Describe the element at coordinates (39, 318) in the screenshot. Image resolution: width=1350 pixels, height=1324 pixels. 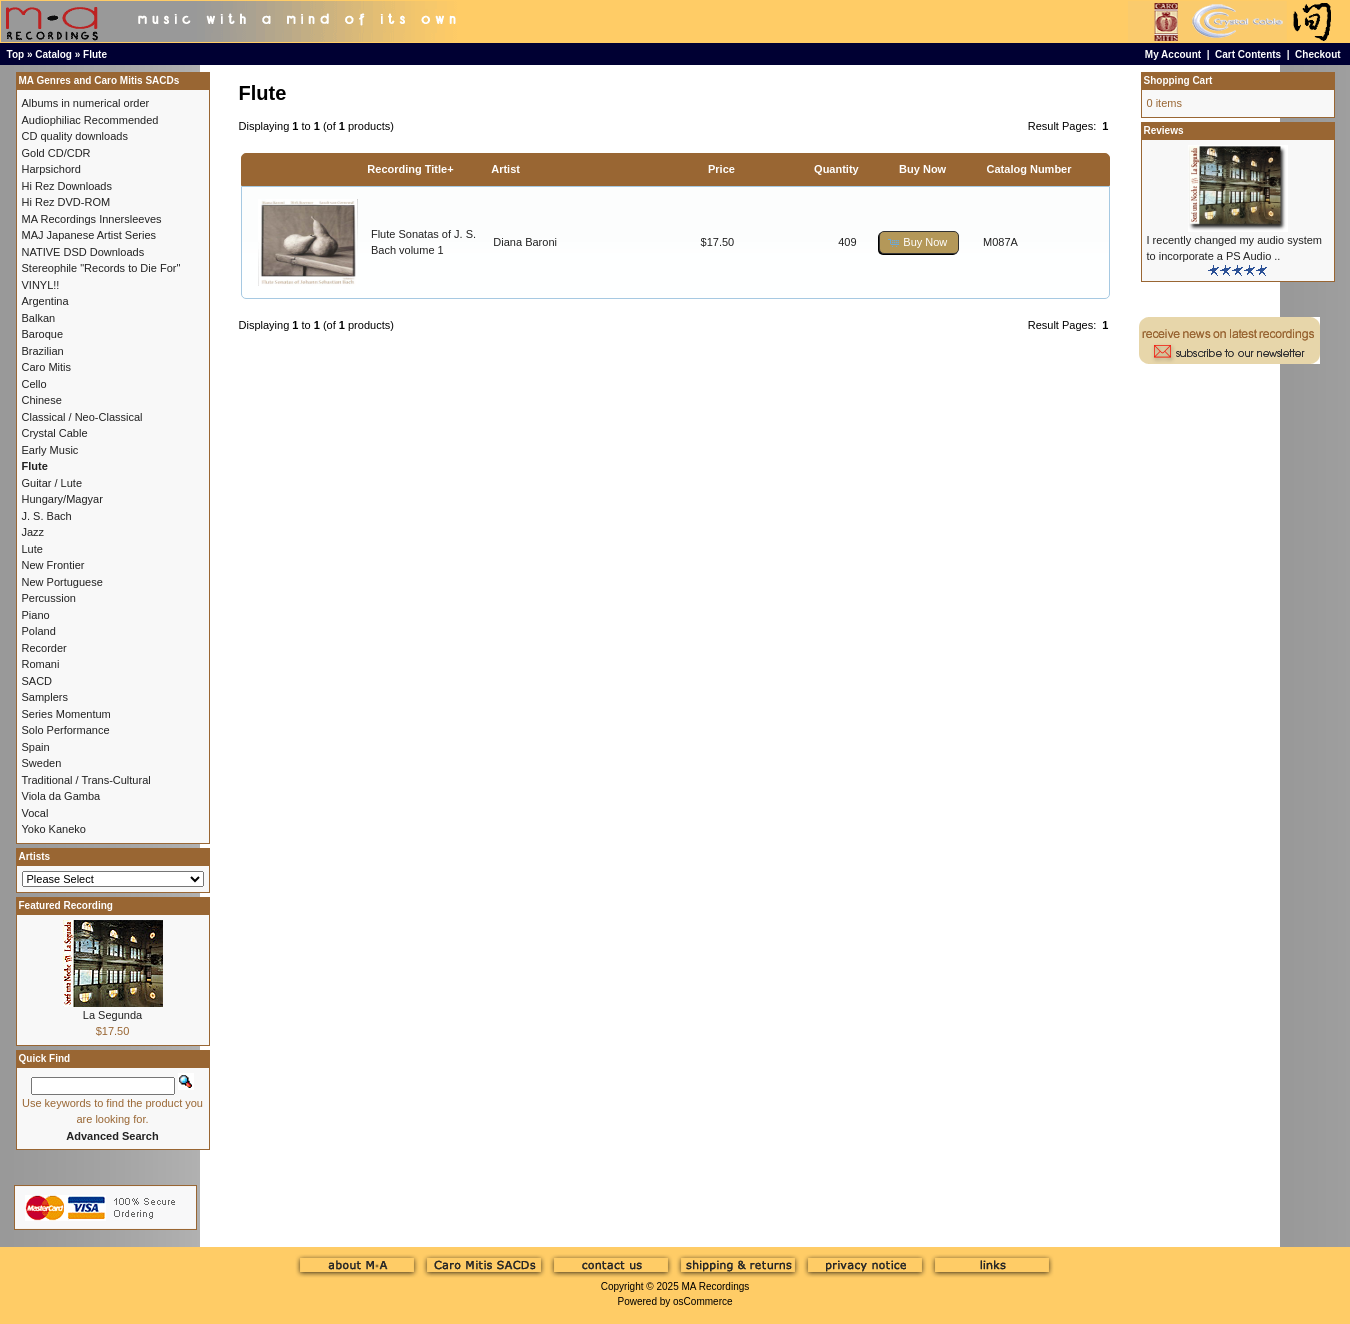
I see `Balkan` at that location.